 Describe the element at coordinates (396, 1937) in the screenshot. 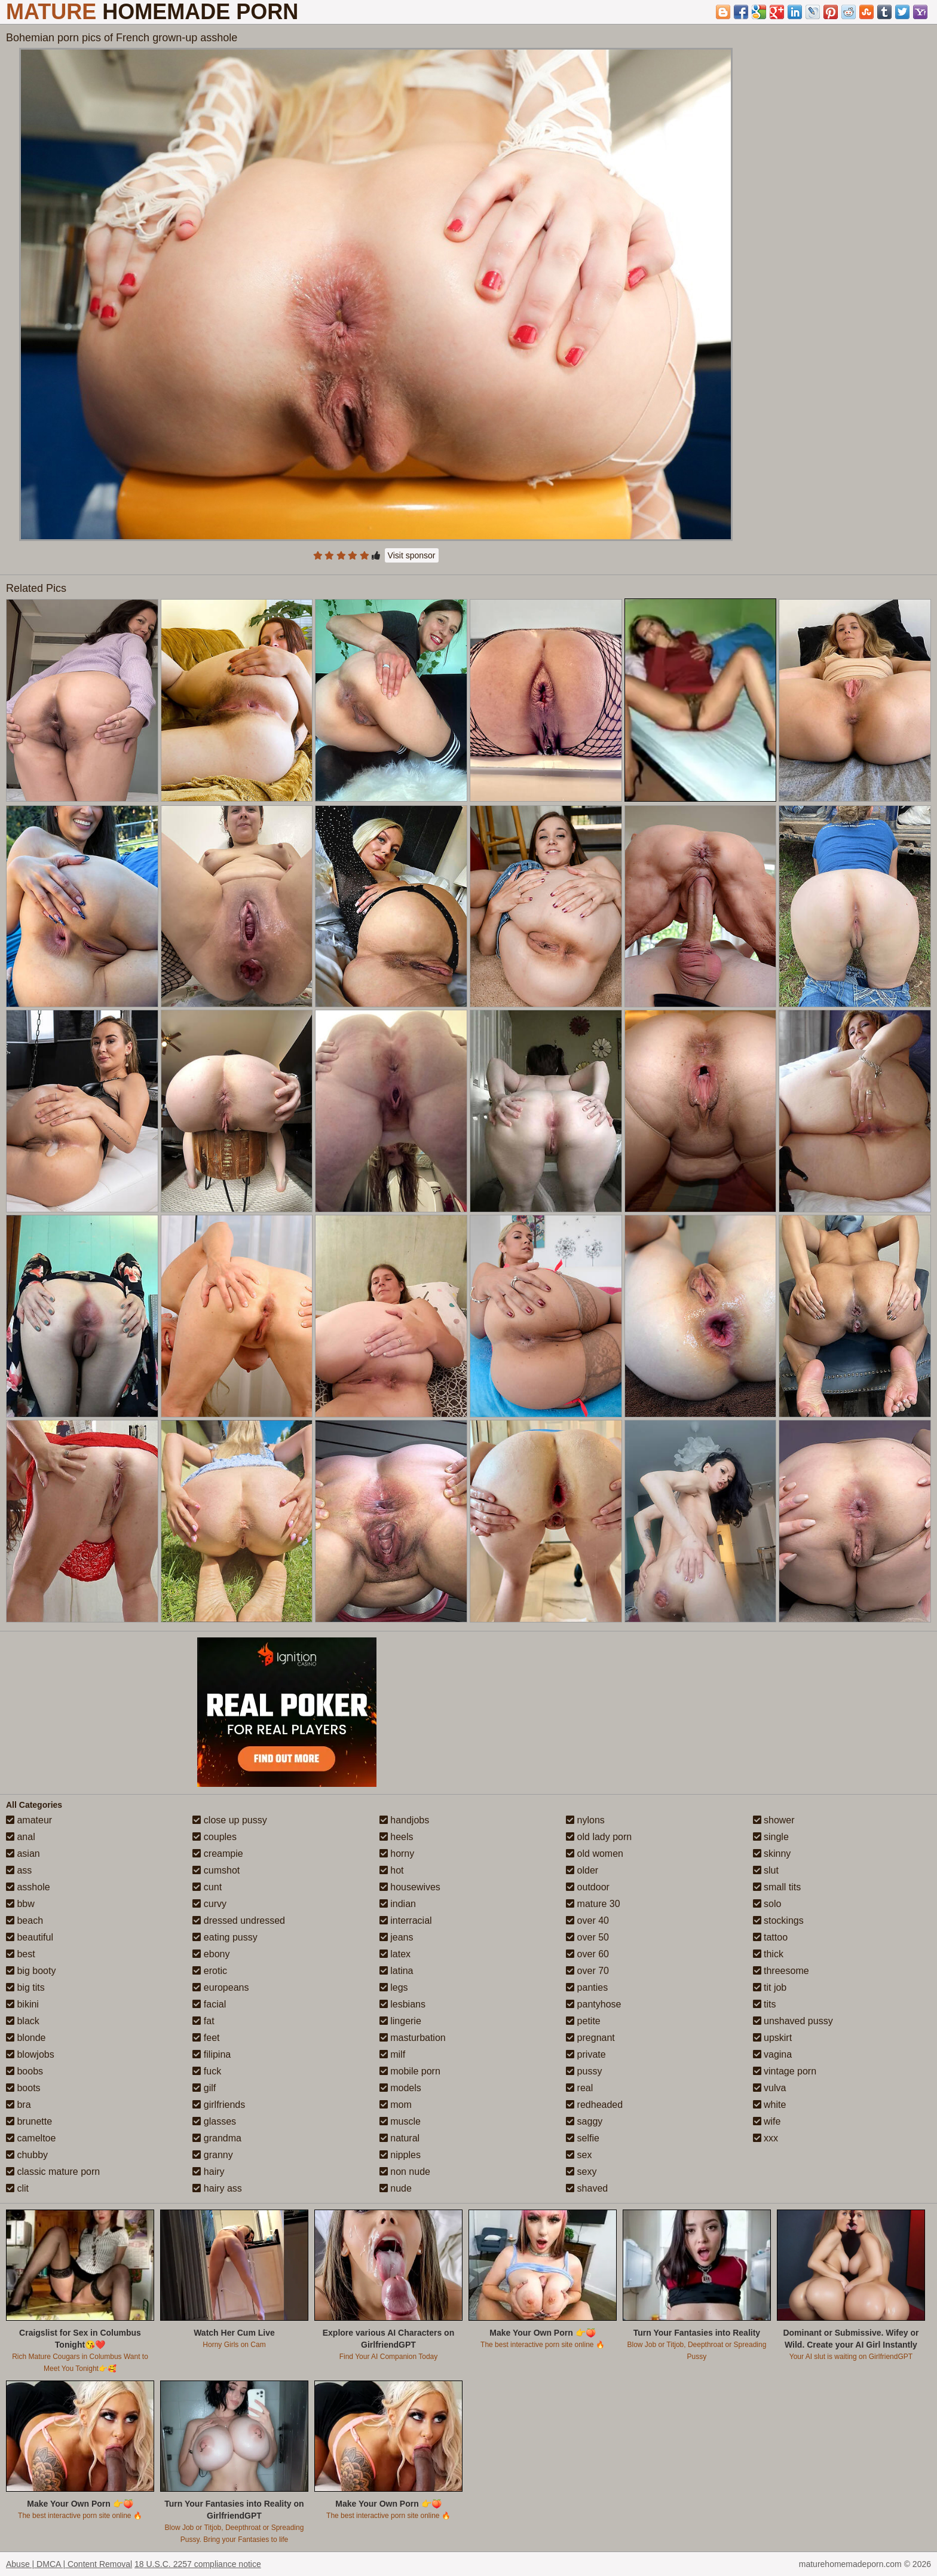

I see `jeans` at that location.